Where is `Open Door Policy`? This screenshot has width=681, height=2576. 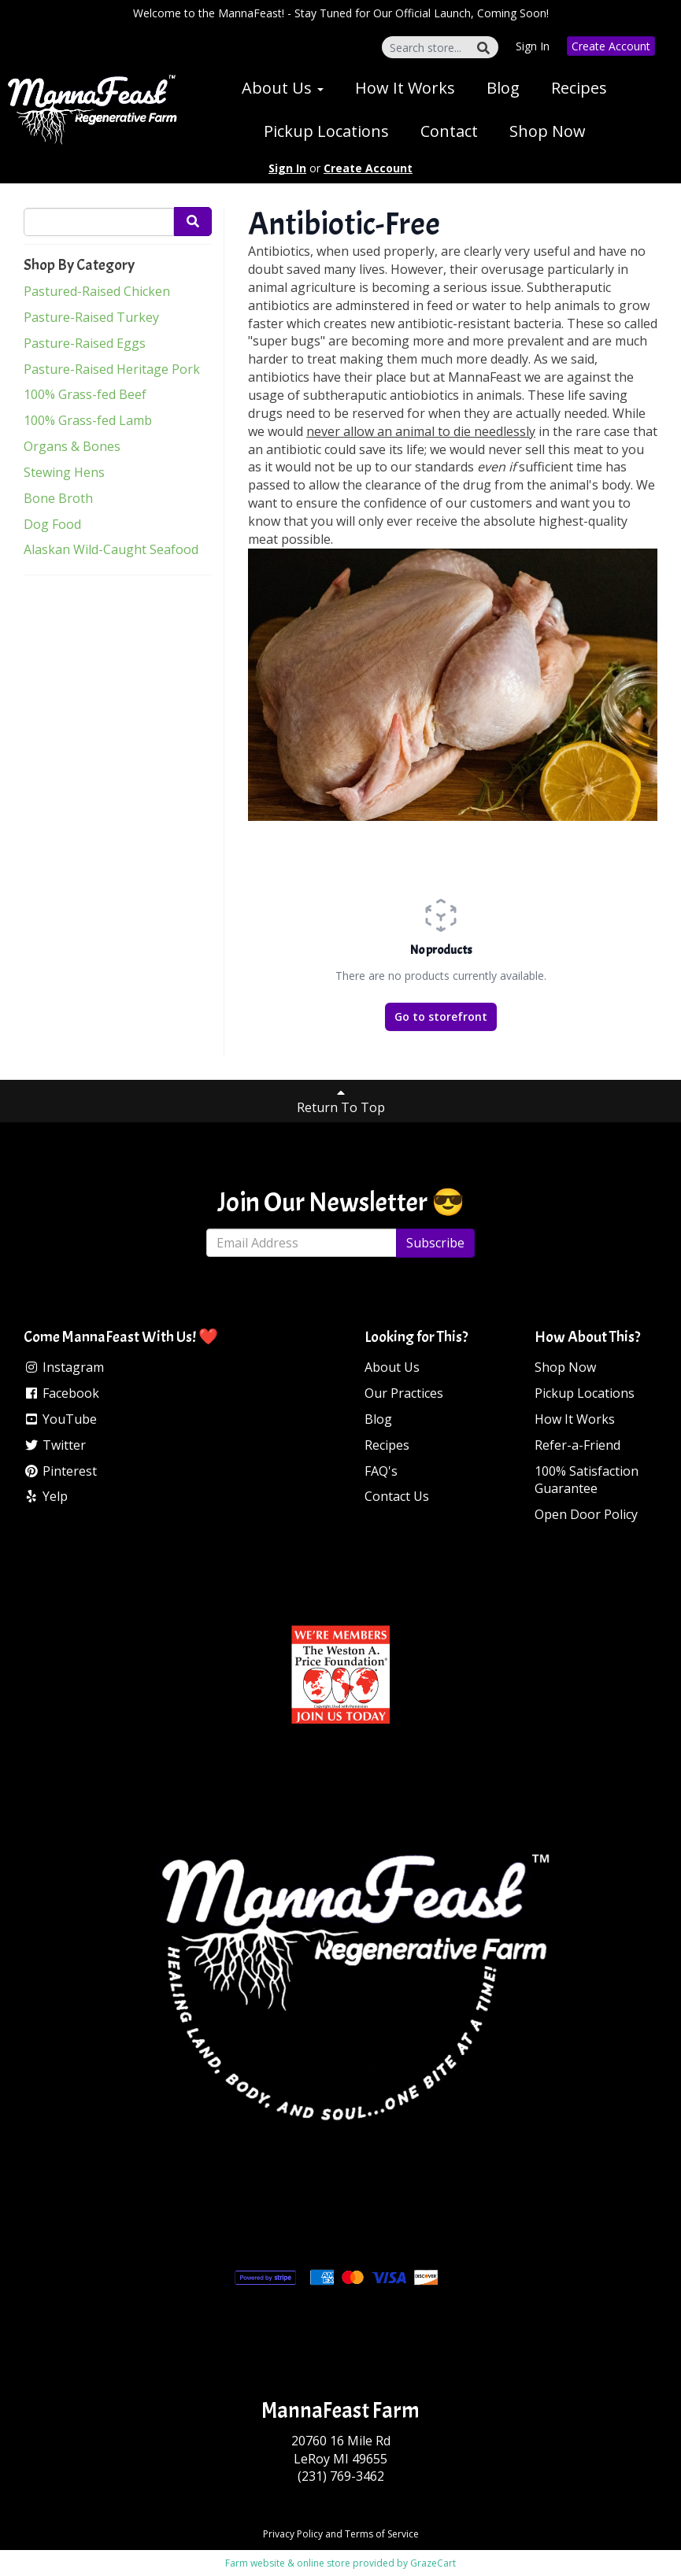
Open Door Policy is located at coordinates (586, 1514).